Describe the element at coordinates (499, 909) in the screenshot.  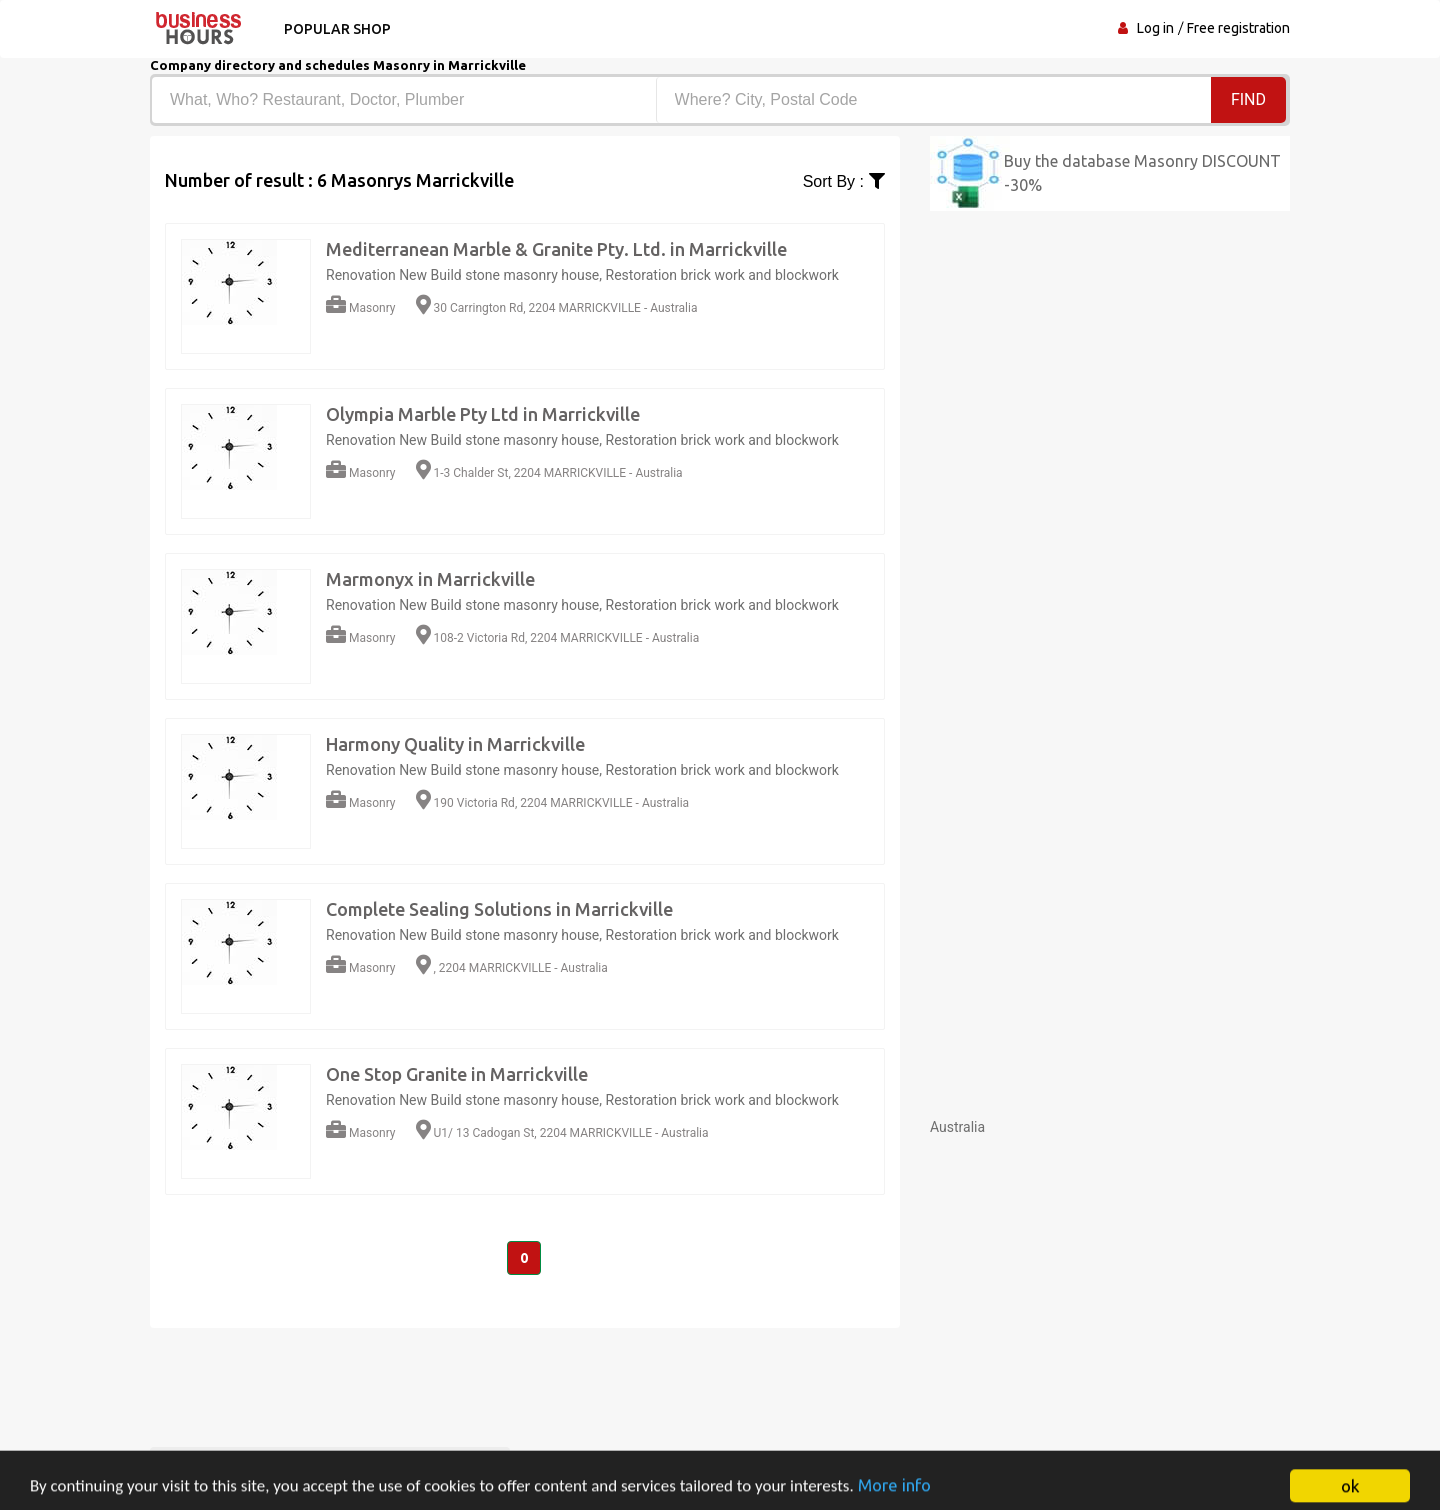
I see `Complete Sealing Solutions in Marrickville` at that location.